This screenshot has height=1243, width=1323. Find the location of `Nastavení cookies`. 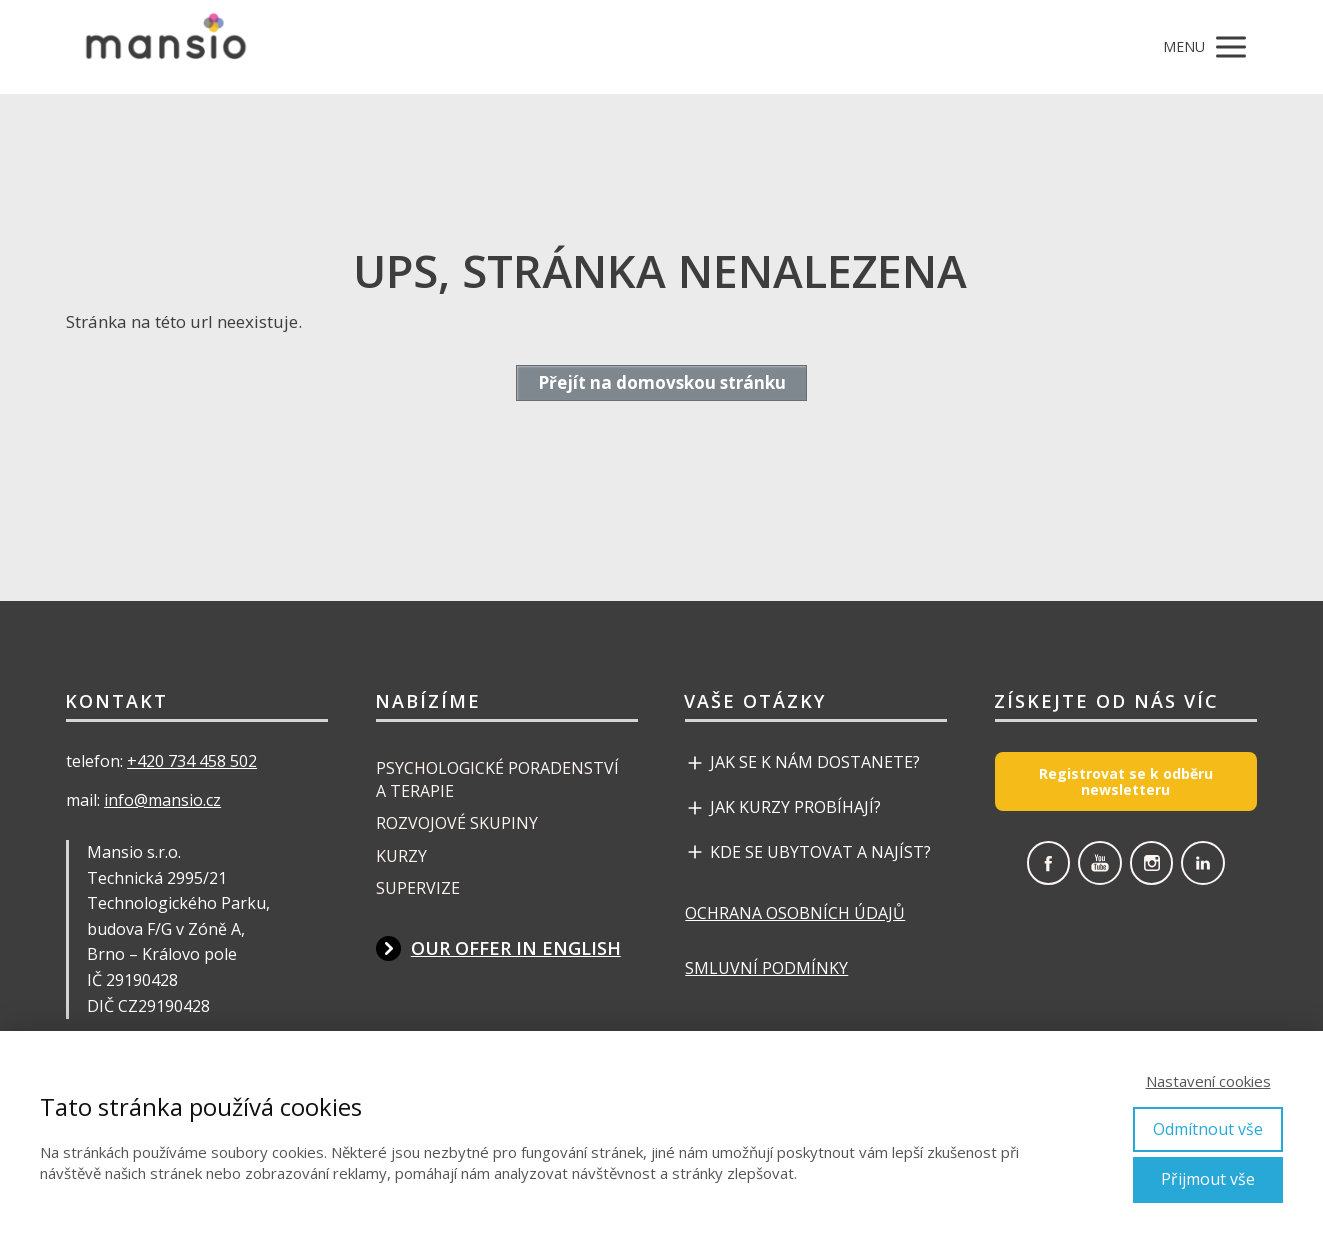

Nastavení cookies is located at coordinates (1208, 1081).